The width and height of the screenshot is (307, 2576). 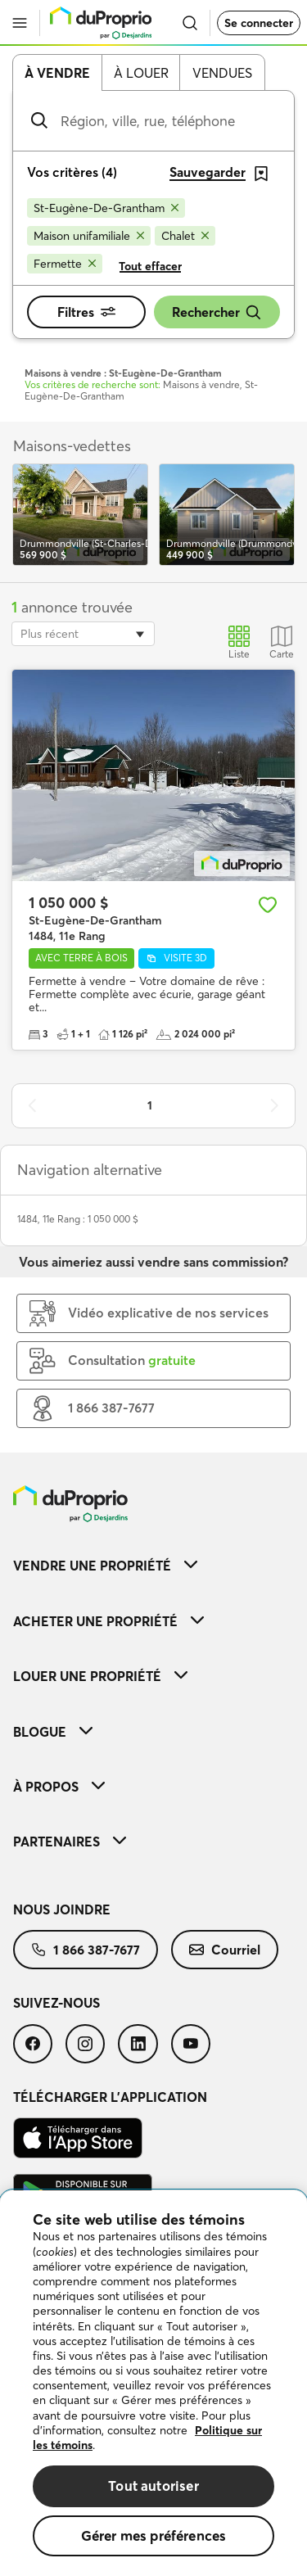 I want to click on [region], so click(x=153, y=2383).